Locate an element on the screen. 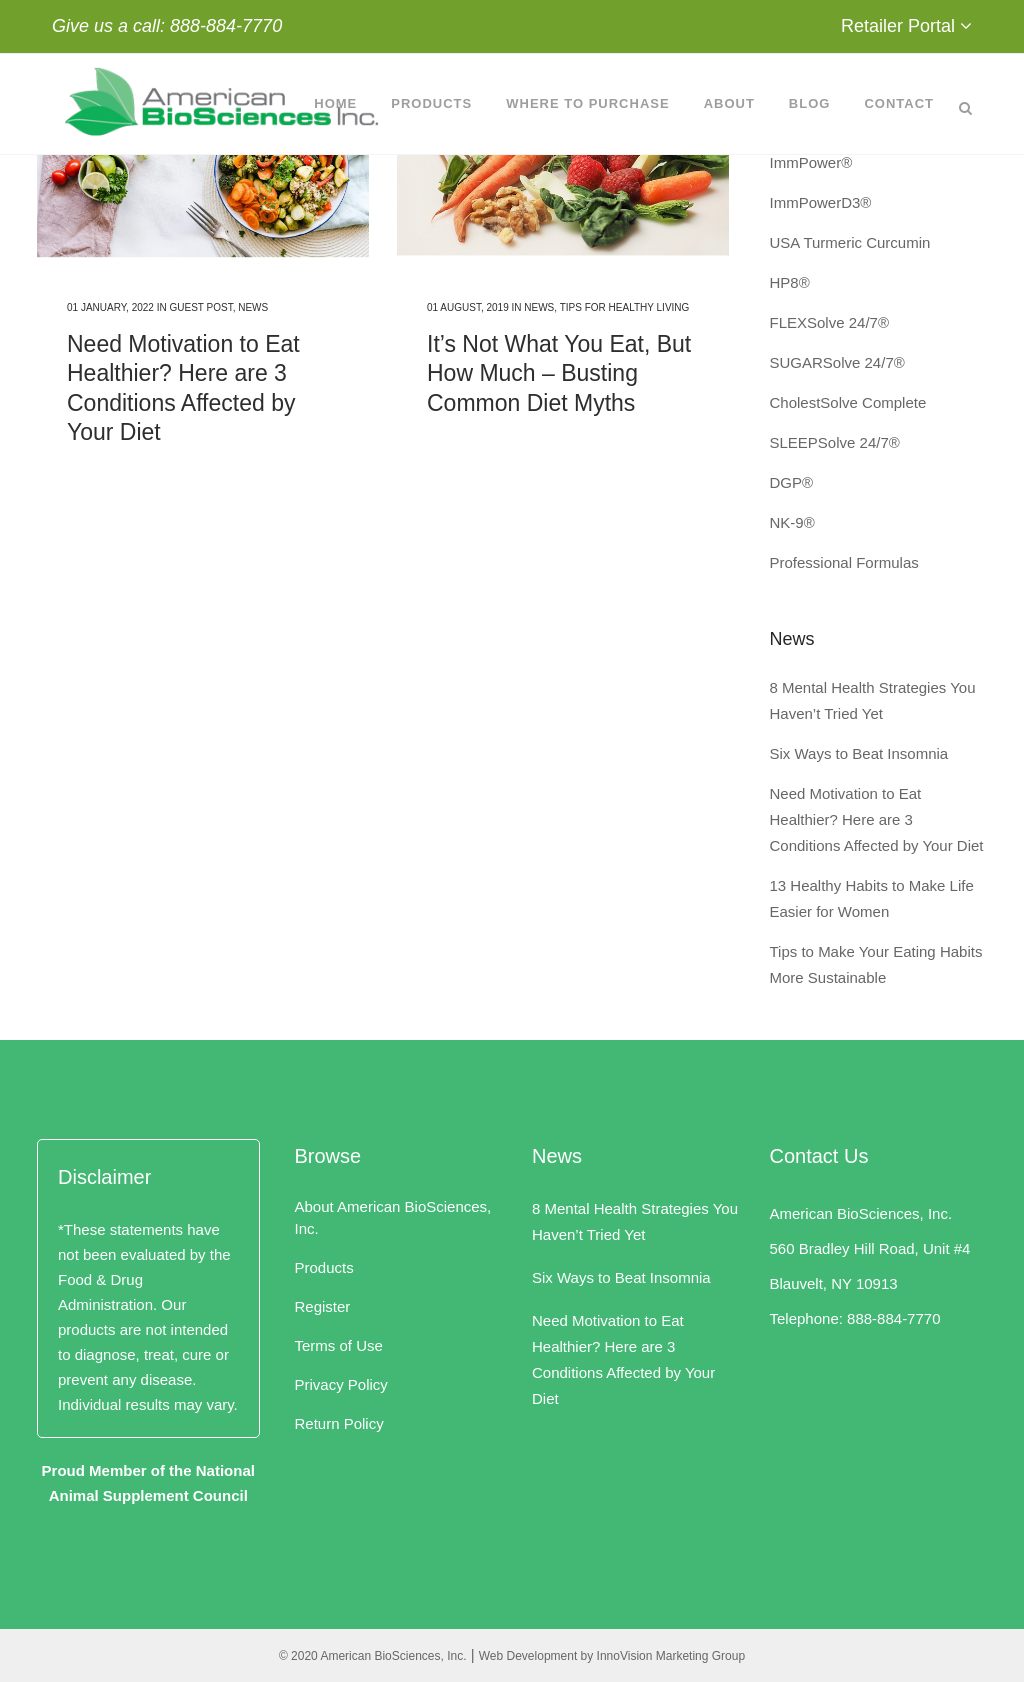 The height and width of the screenshot is (1682, 1024). Guest Post is located at coordinates (200, 307).